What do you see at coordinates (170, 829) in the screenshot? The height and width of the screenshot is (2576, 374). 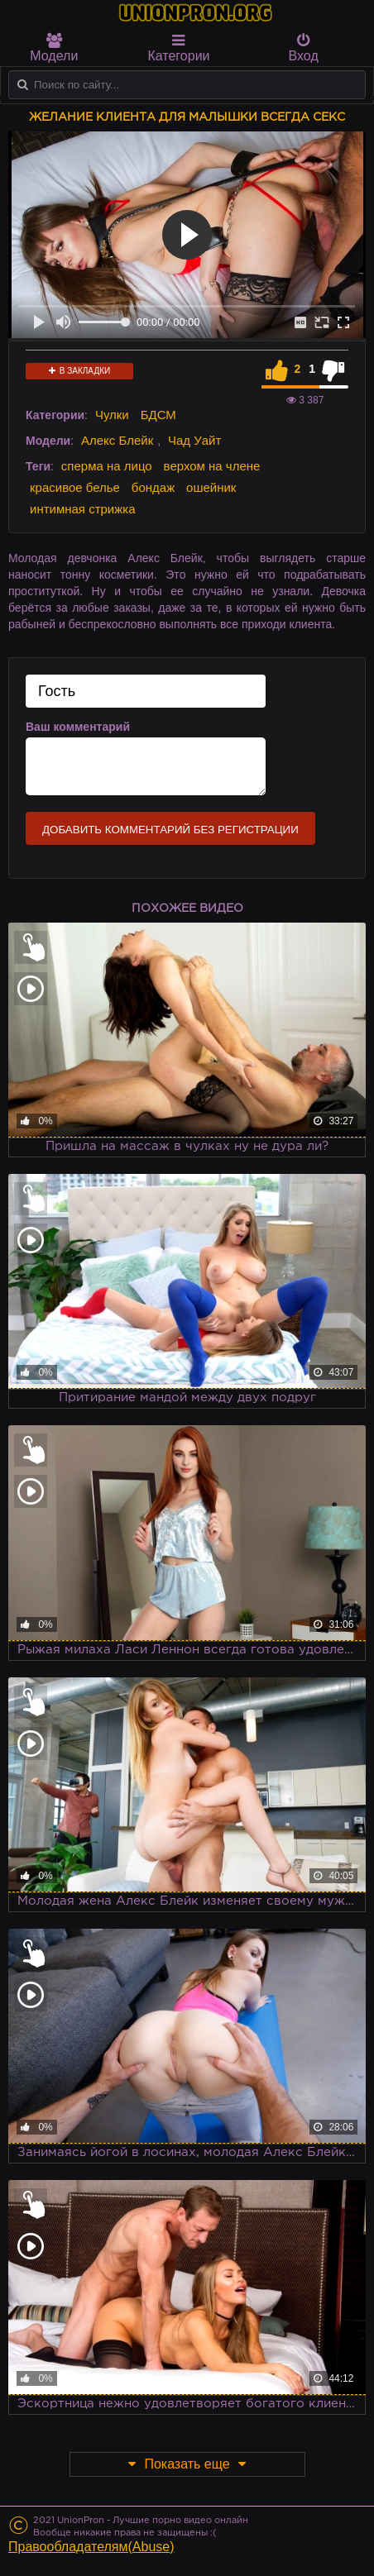 I see `Добавить комментарий без регистрации` at bounding box center [170, 829].